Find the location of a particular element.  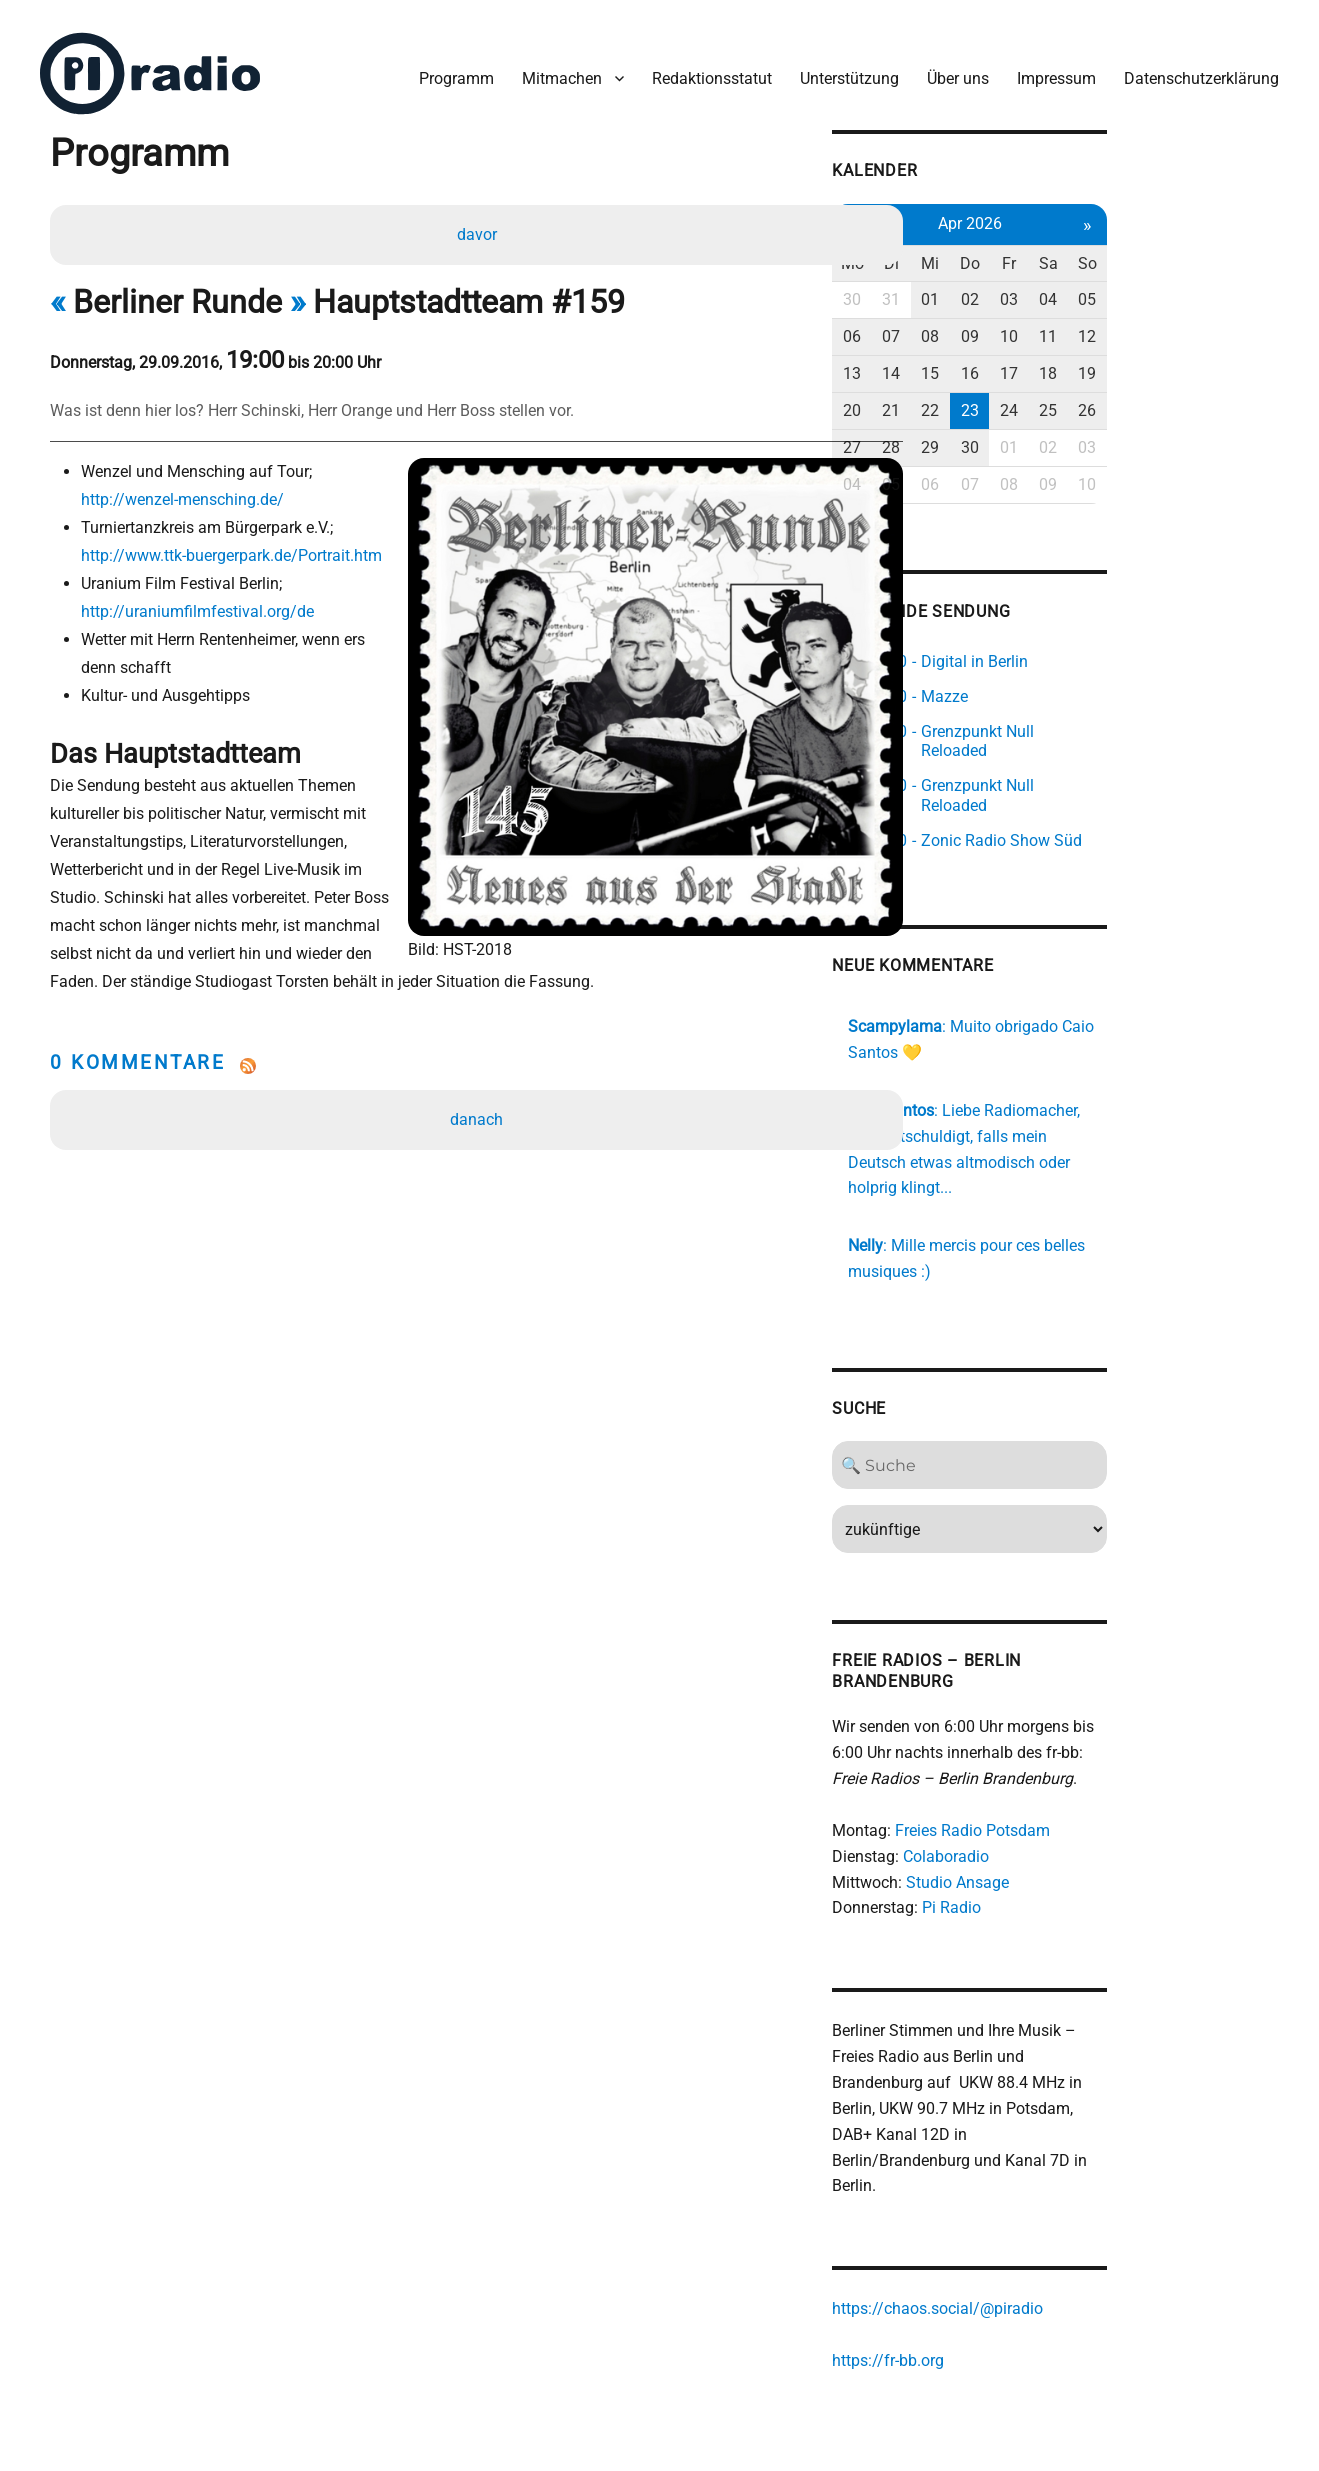

Studio Ansage is located at coordinates (1084, 1808).